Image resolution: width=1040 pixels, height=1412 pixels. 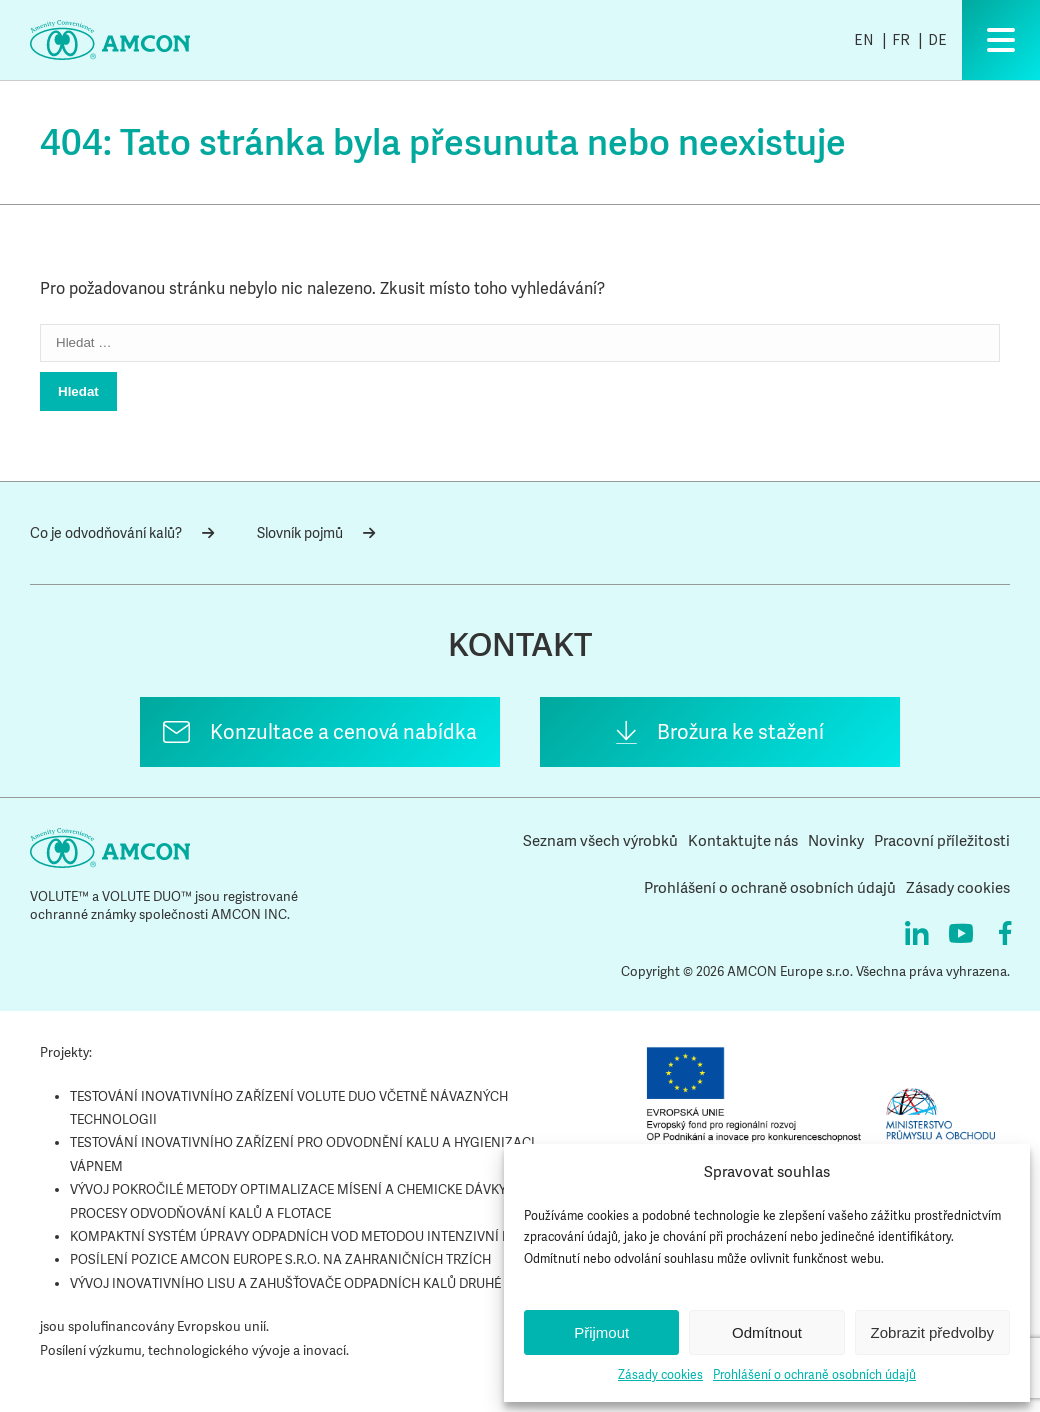 I want to click on Co je odvodňování kalů?, so click(x=122, y=533).